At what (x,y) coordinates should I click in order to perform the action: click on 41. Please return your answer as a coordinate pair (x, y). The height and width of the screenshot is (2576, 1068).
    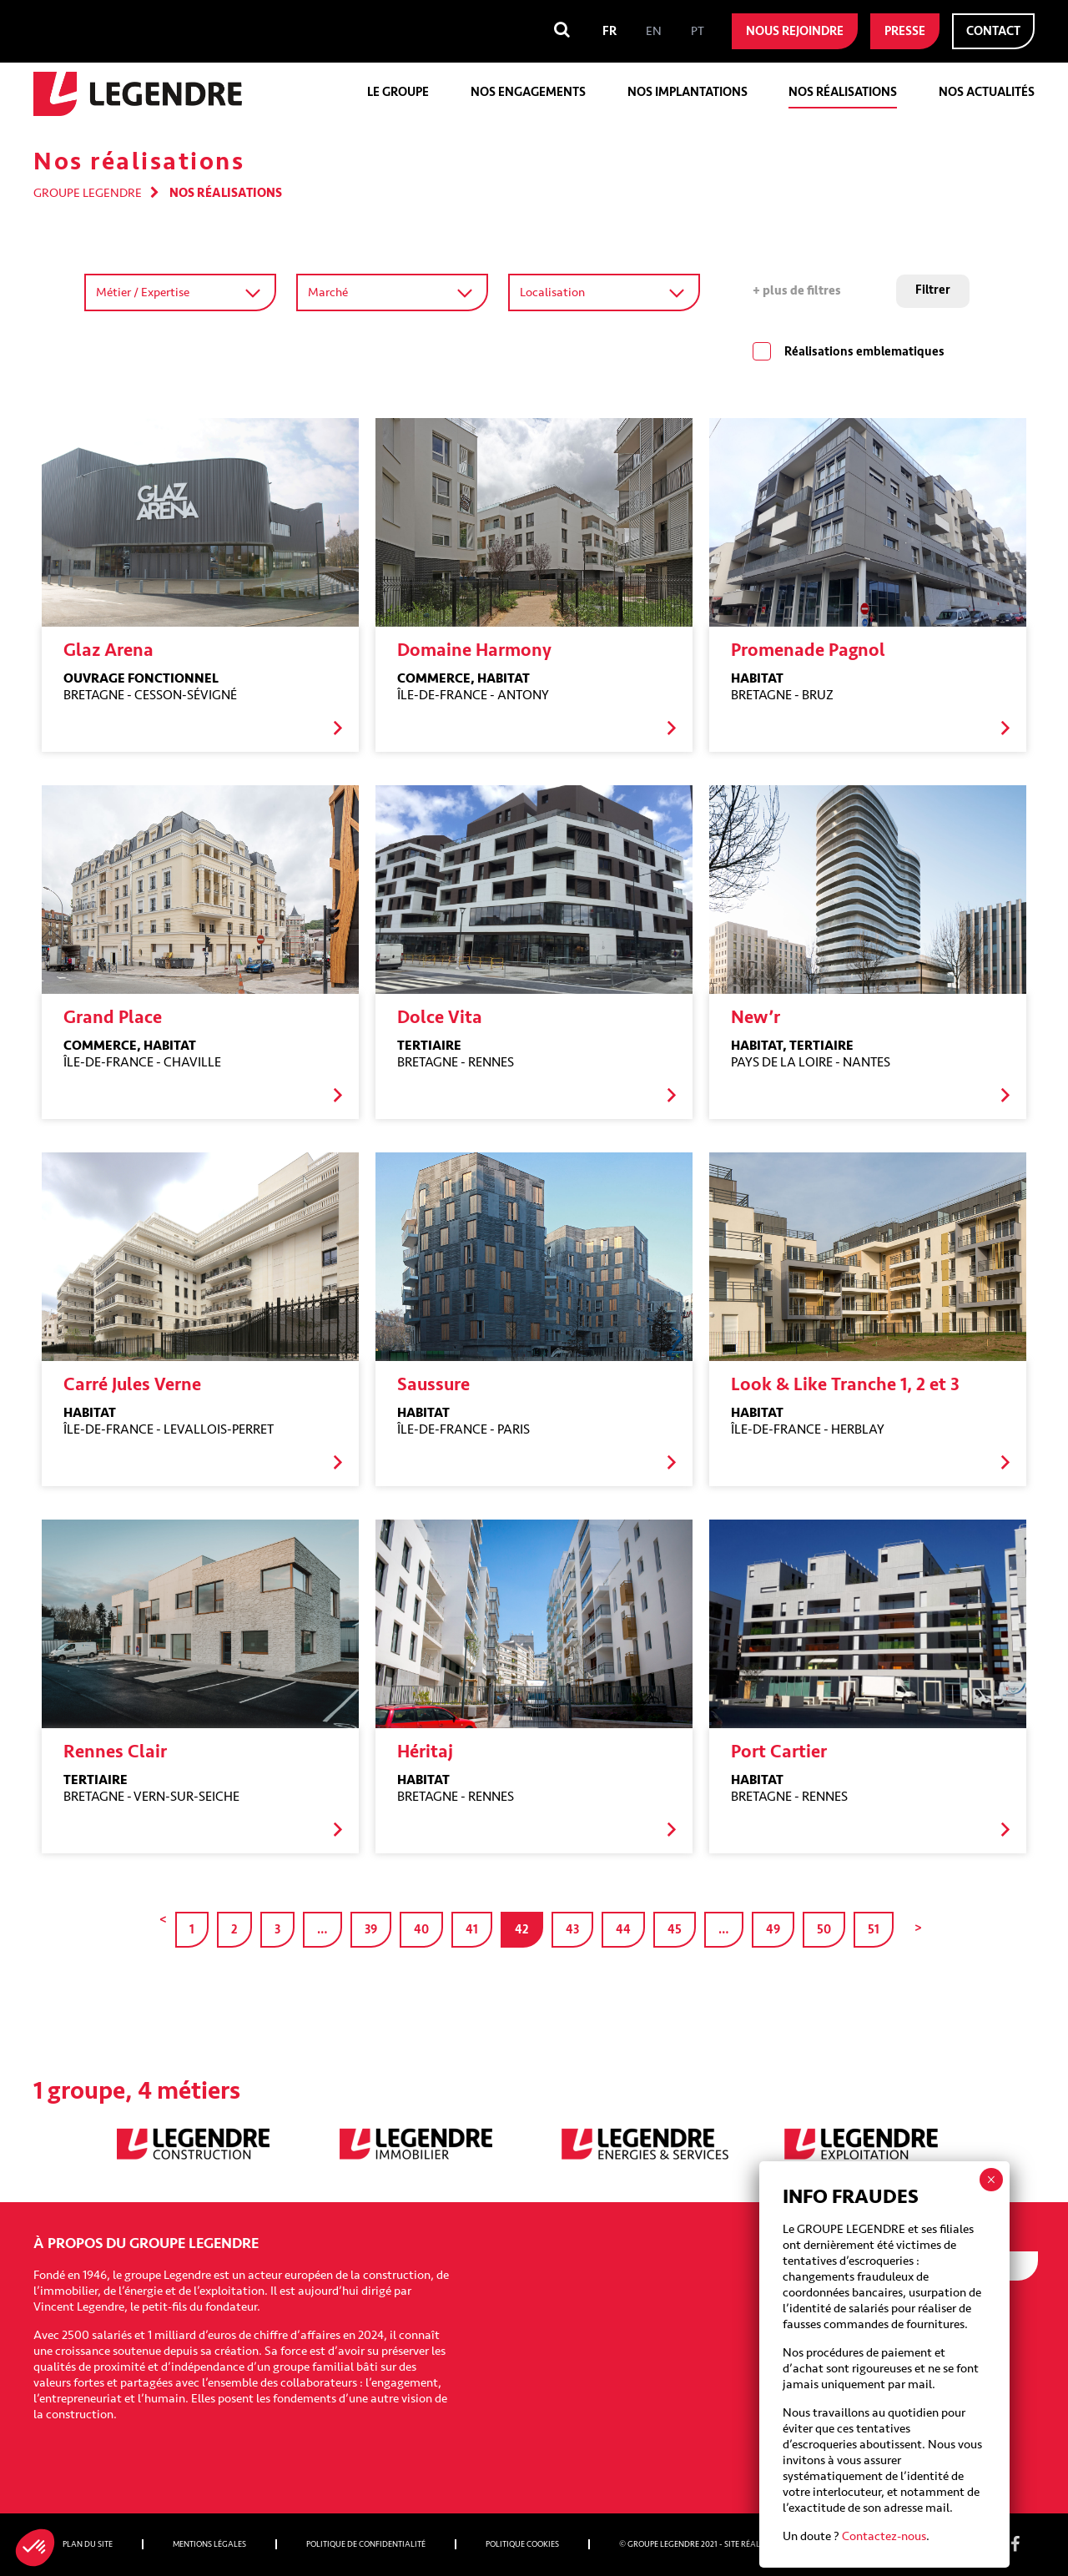
    Looking at the image, I should click on (472, 1930).